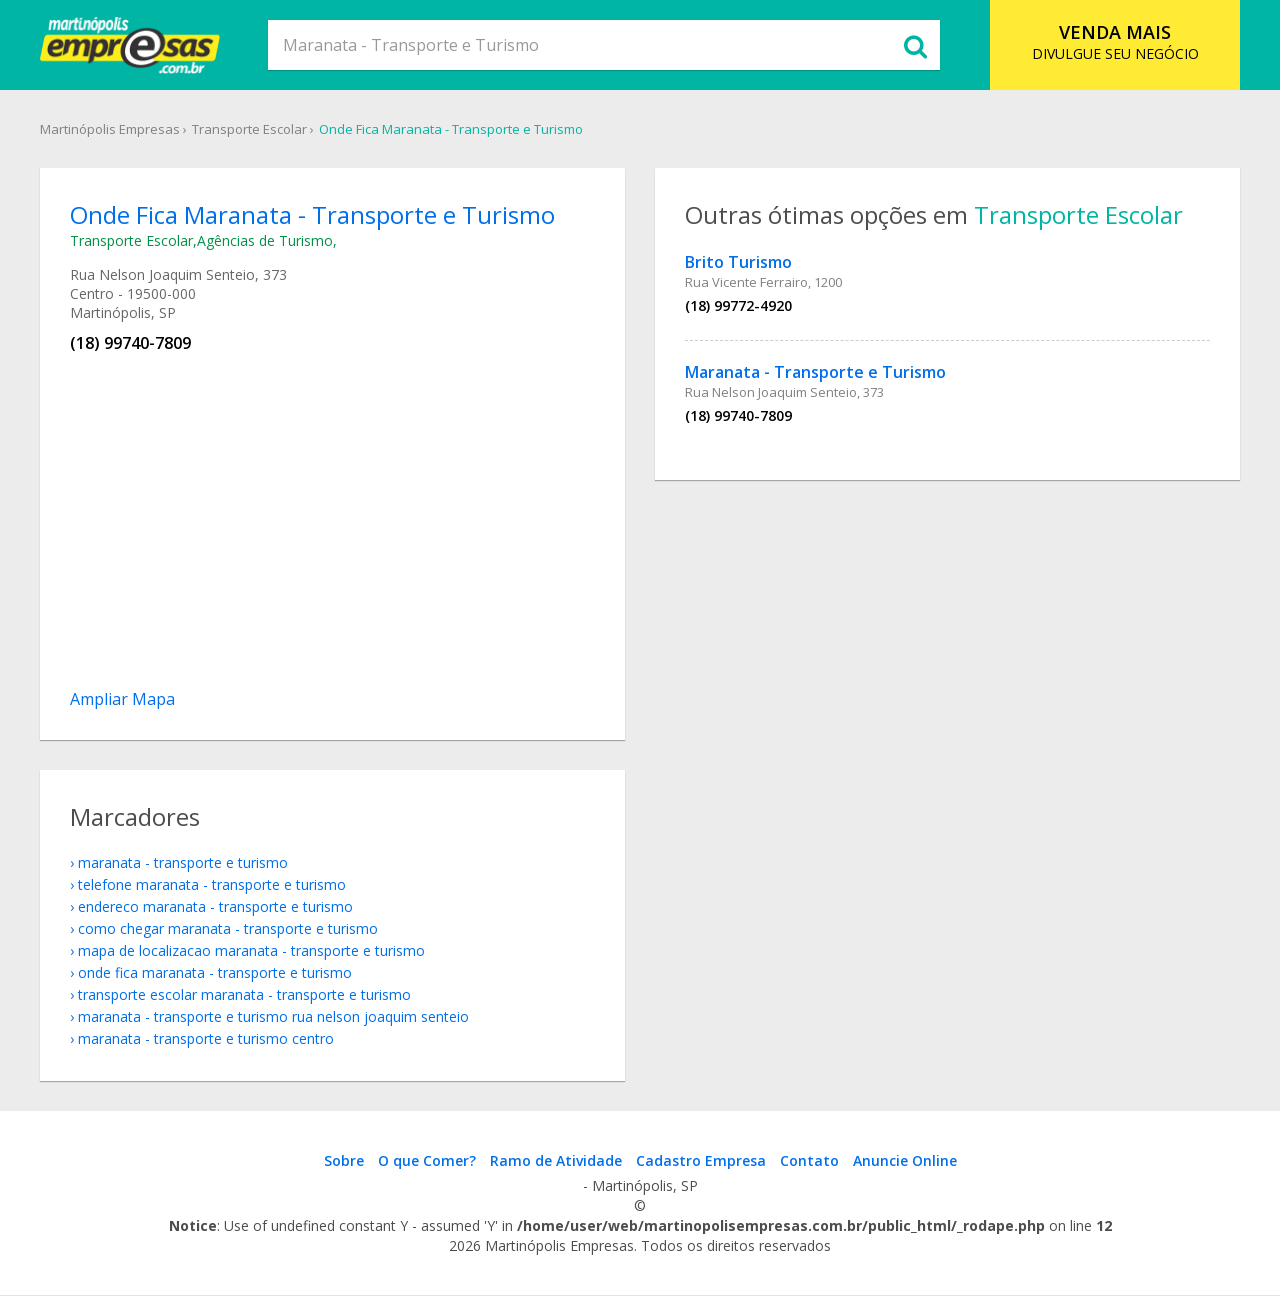  What do you see at coordinates (215, 972) in the screenshot?
I see `onde fica Maranata - Transporte e Turismo` at bounding box center [215, 972].